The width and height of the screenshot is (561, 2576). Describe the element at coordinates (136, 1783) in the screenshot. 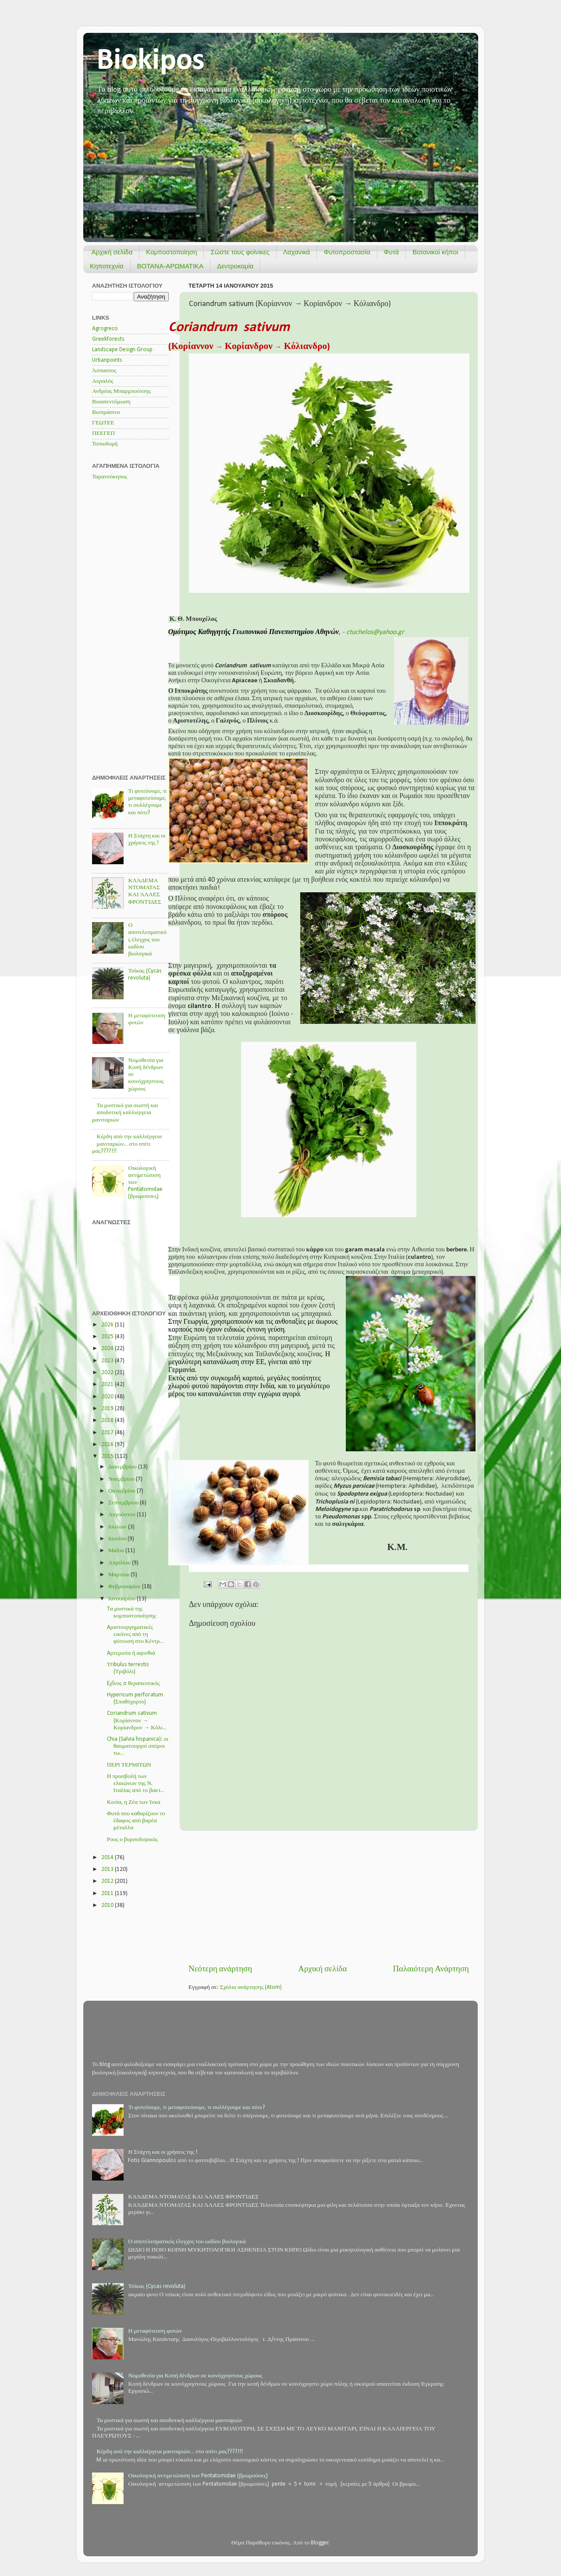

I see `Η προσβολή των ελαιώνων της Ν. Ιταλίας από το βακτ...` at that location.